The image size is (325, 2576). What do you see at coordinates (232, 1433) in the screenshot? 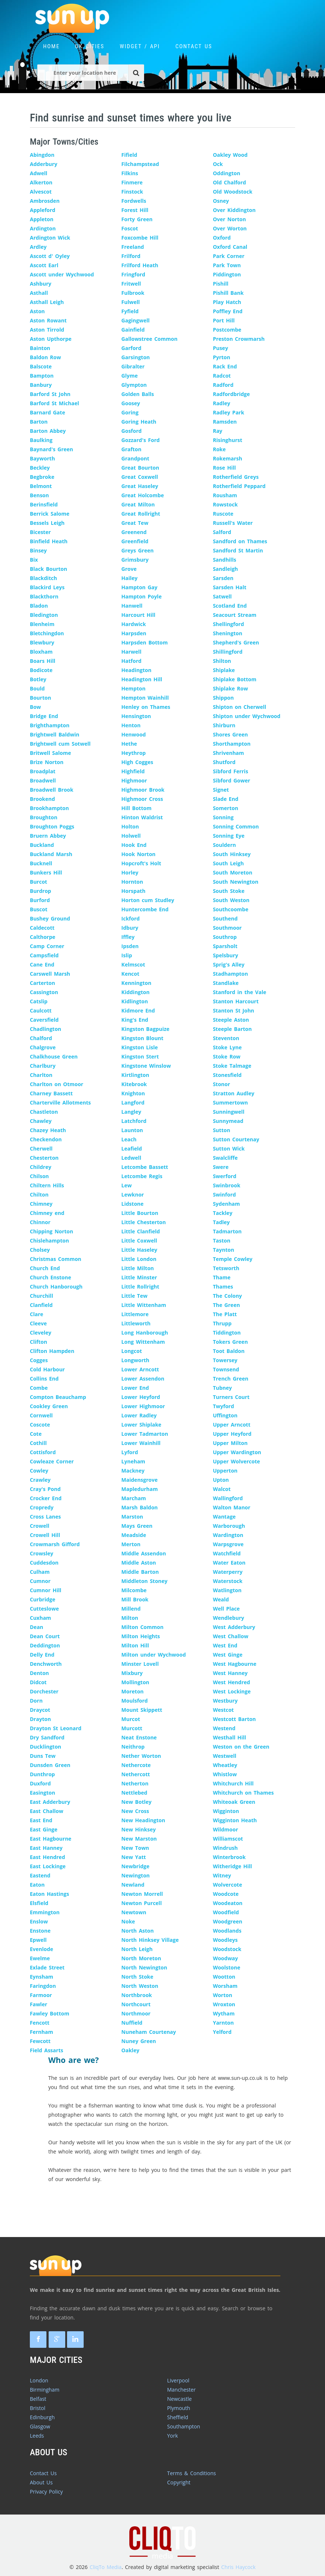
I see `Upper Heyford` at bounding box center [232, 1433].